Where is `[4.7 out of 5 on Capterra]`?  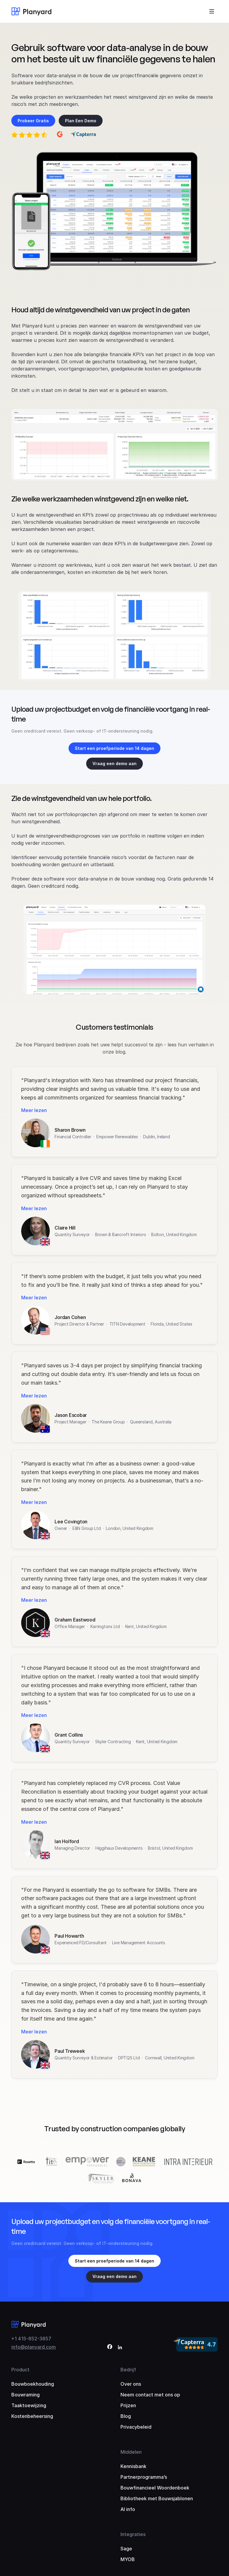 [4.7 out of 5 on Capterra] is located at coordinates (83, 134).